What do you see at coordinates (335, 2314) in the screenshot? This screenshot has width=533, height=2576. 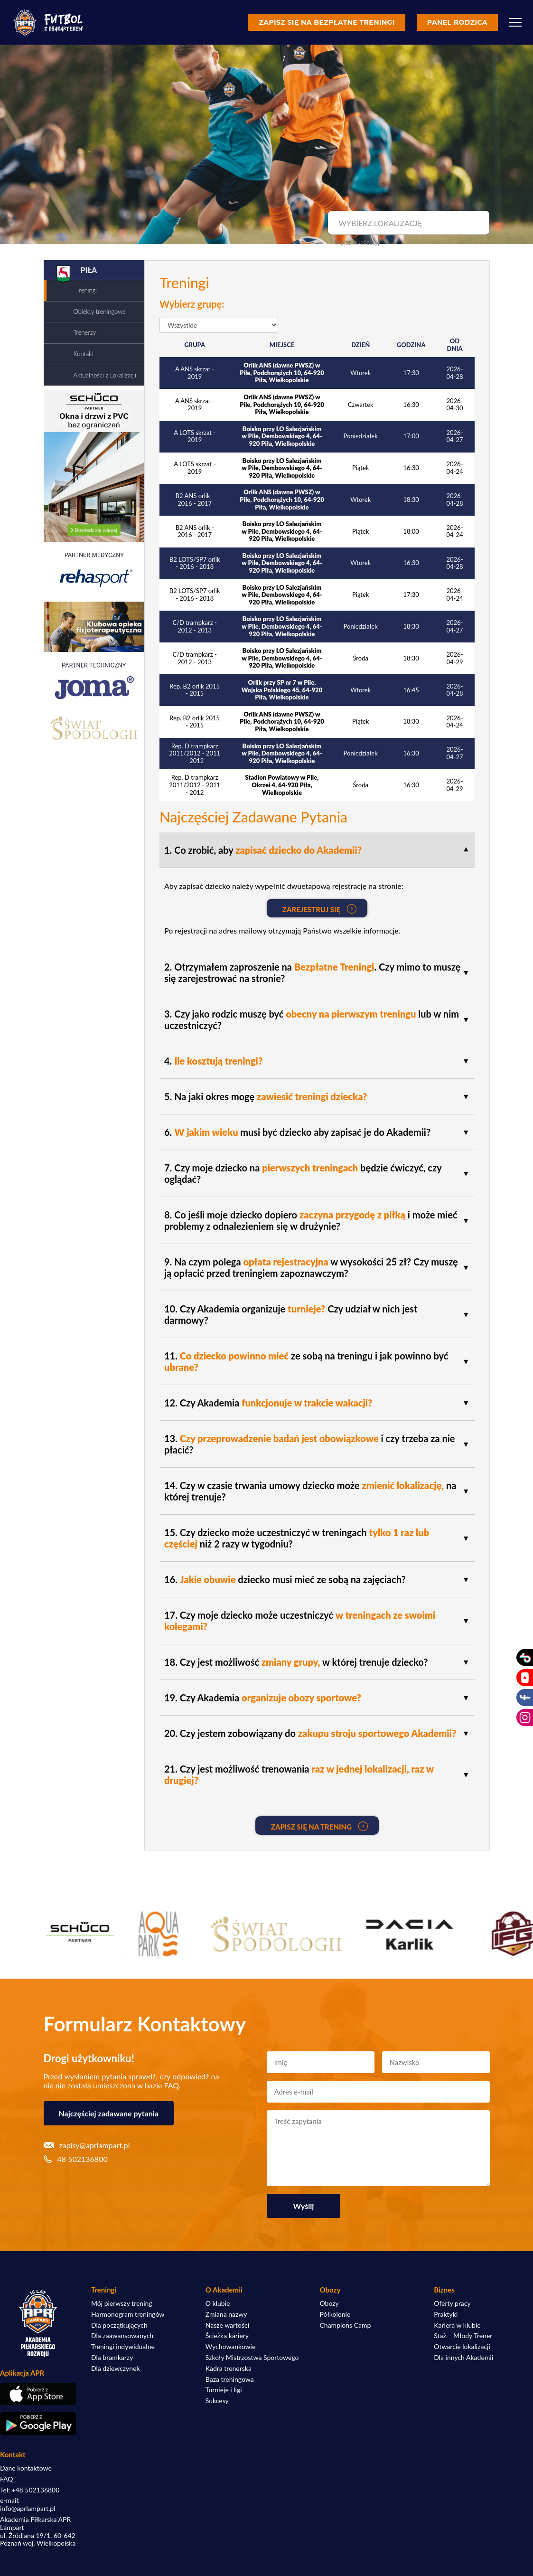 I see `Półkolonie` at bounding box center [335, 2314].